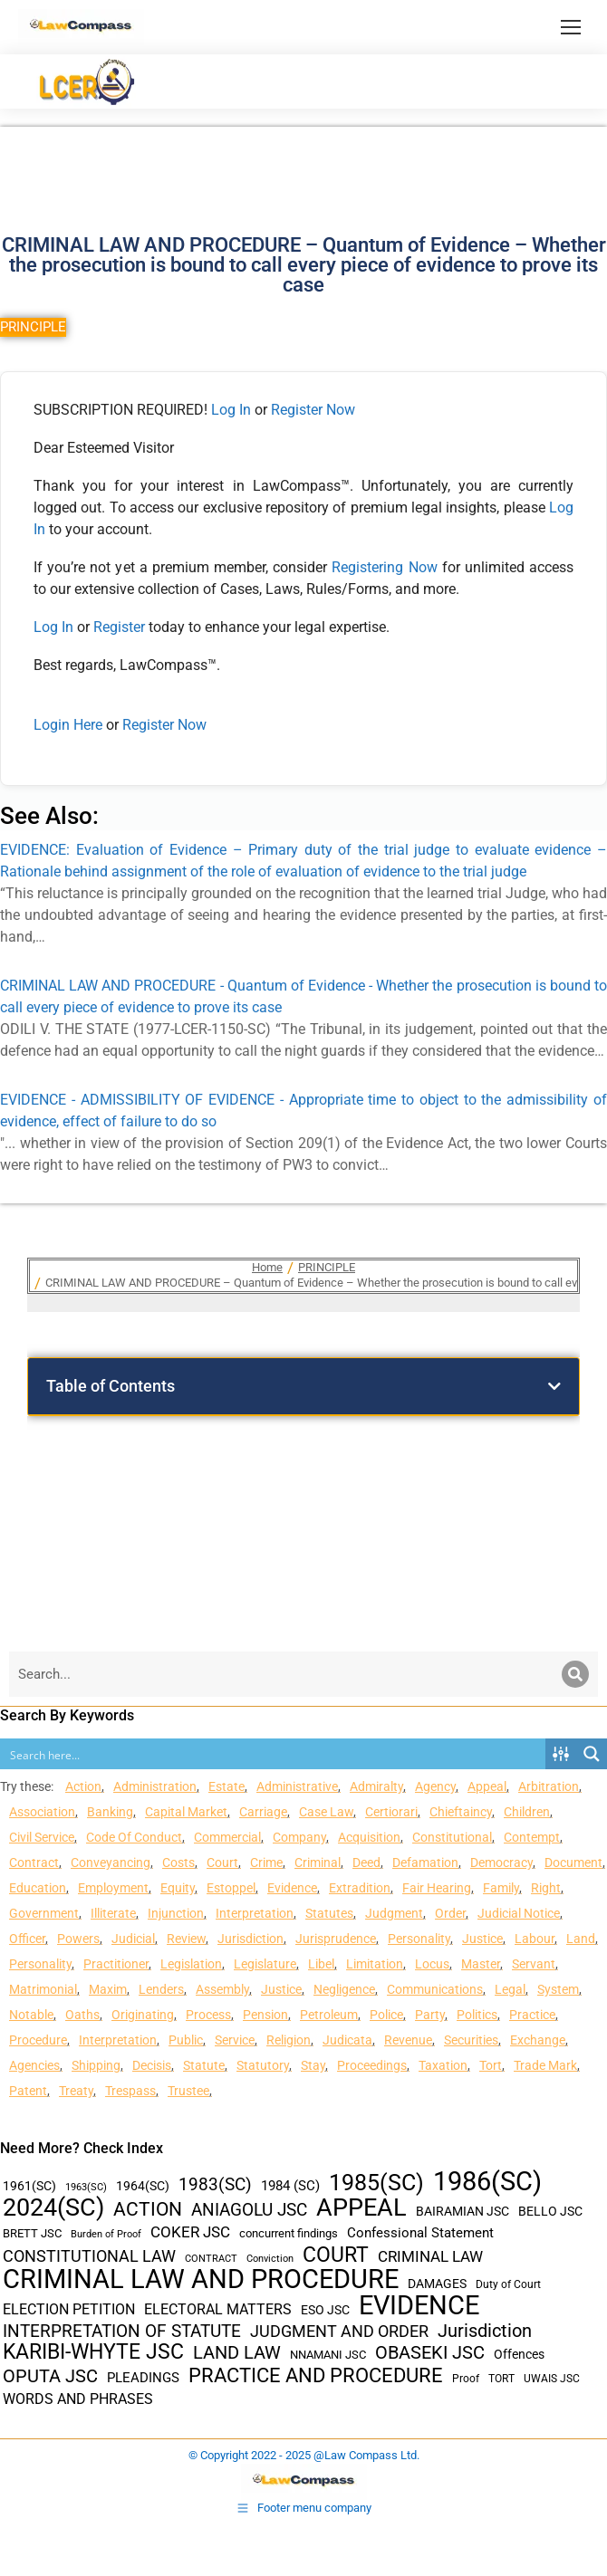 The width and height of the screenshot is (607, 2576). What do you see at coordinates (435, 1989) in the screenshot?
I see `Communications` at bounding box center [435, 1989].